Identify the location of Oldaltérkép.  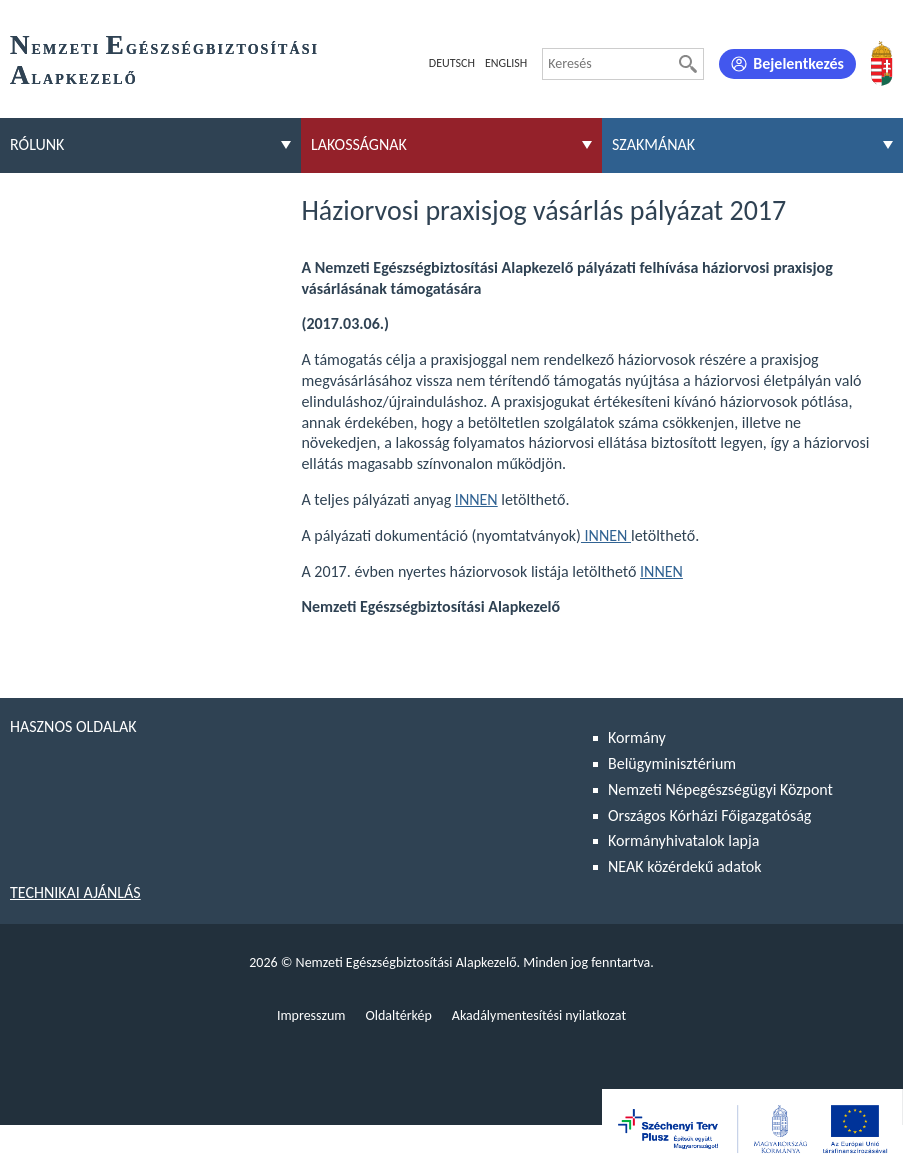
(398, 1015).